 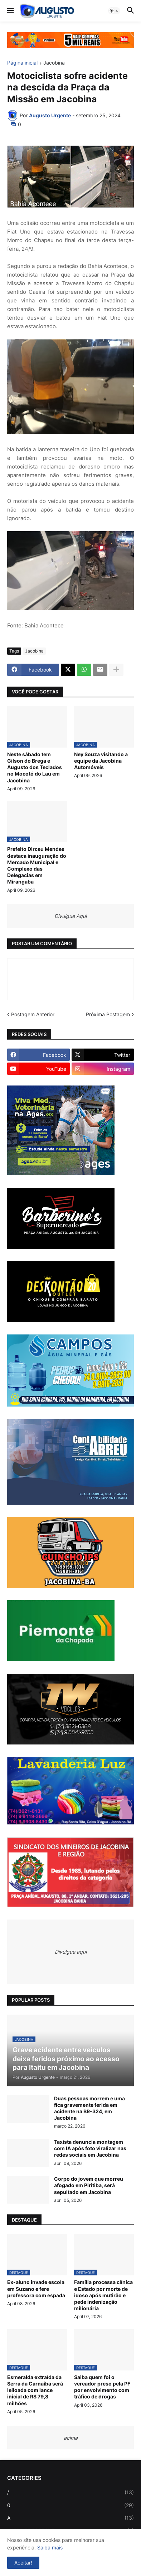 What do you see at coordinates (23, 2562) in the screenshot?
I see `Aceitar! [button]` at bounding box center [23, 2562].